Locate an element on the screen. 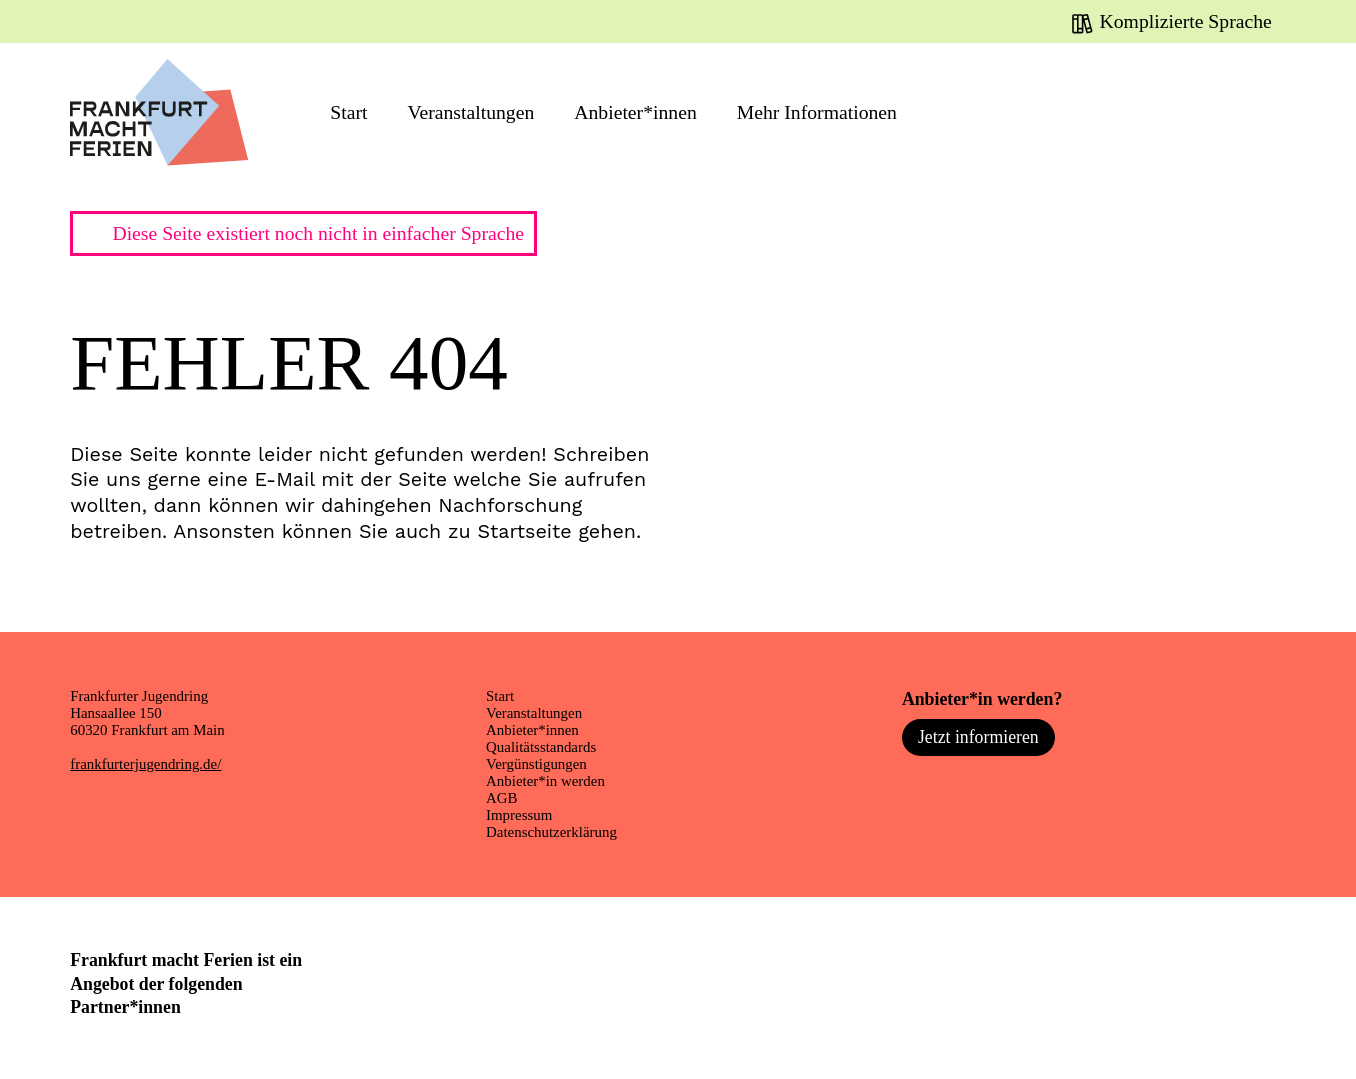 The width and height of the screenshot is (1356, 1079). Veranstaltungen is located at coordinates (470, 112).